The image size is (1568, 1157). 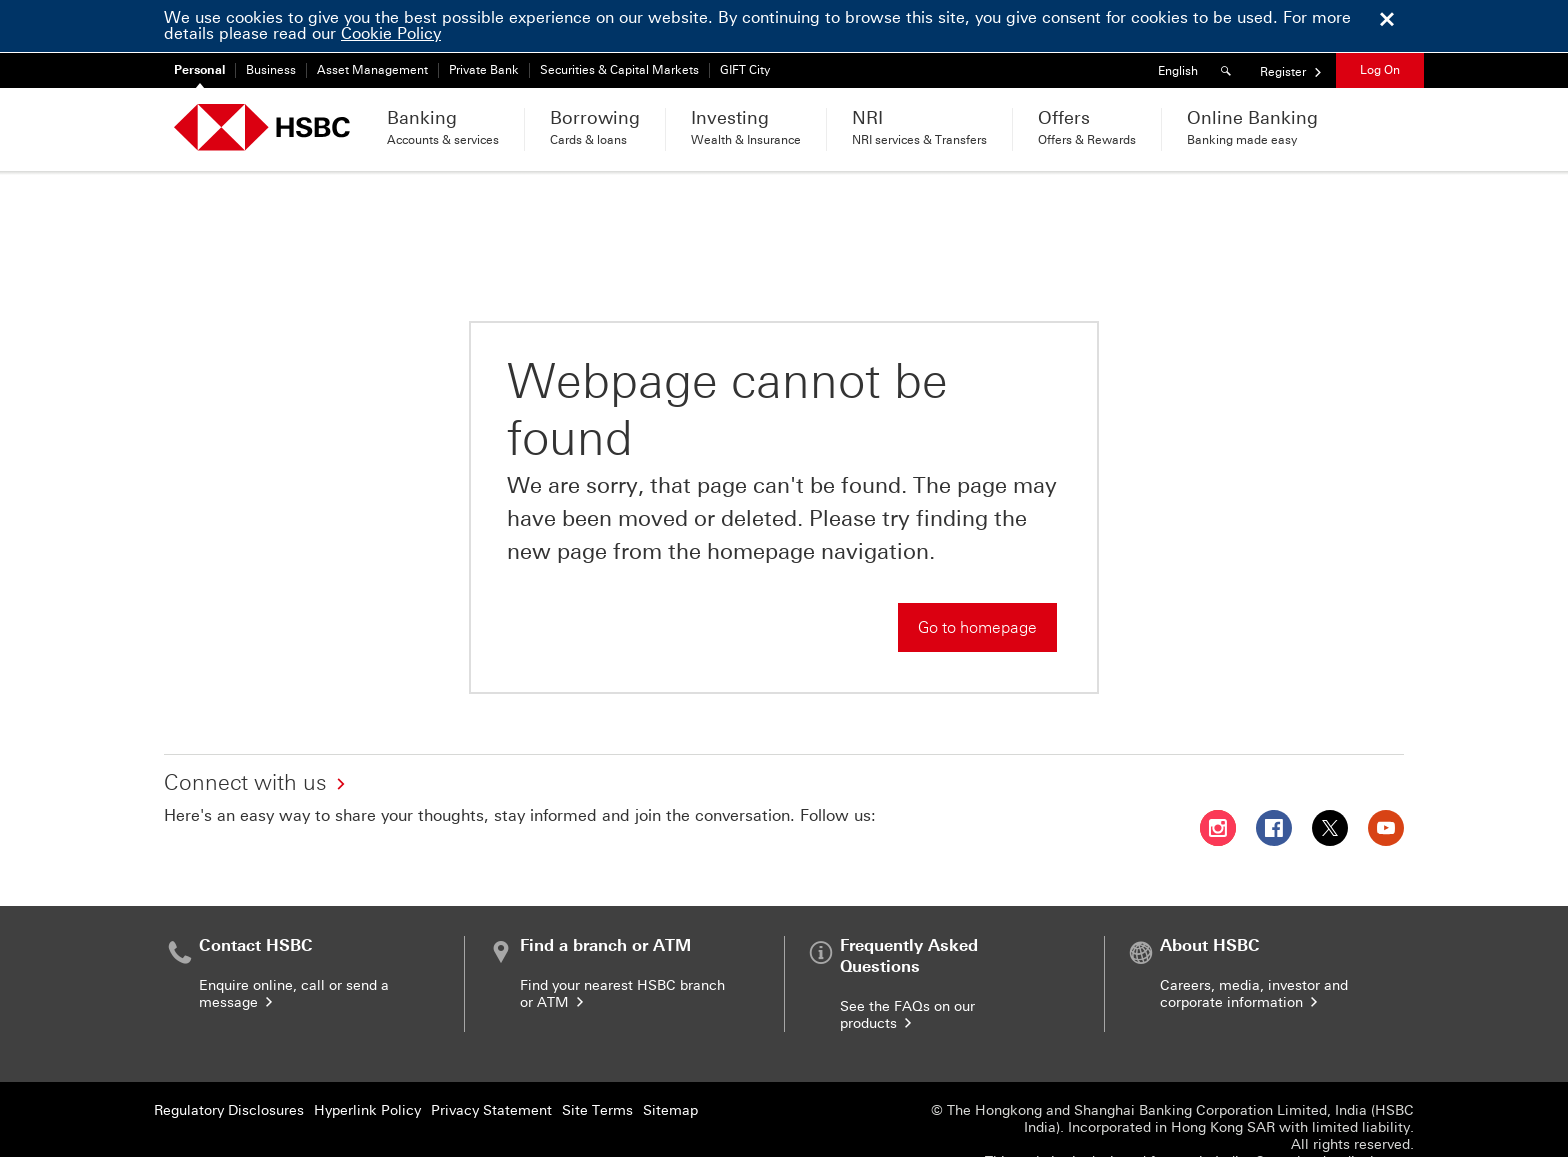 What do you see at coordinates (619, 70) in the screenshot?
I see `Securities & Capital Markets` at bounding box center [619, 70].